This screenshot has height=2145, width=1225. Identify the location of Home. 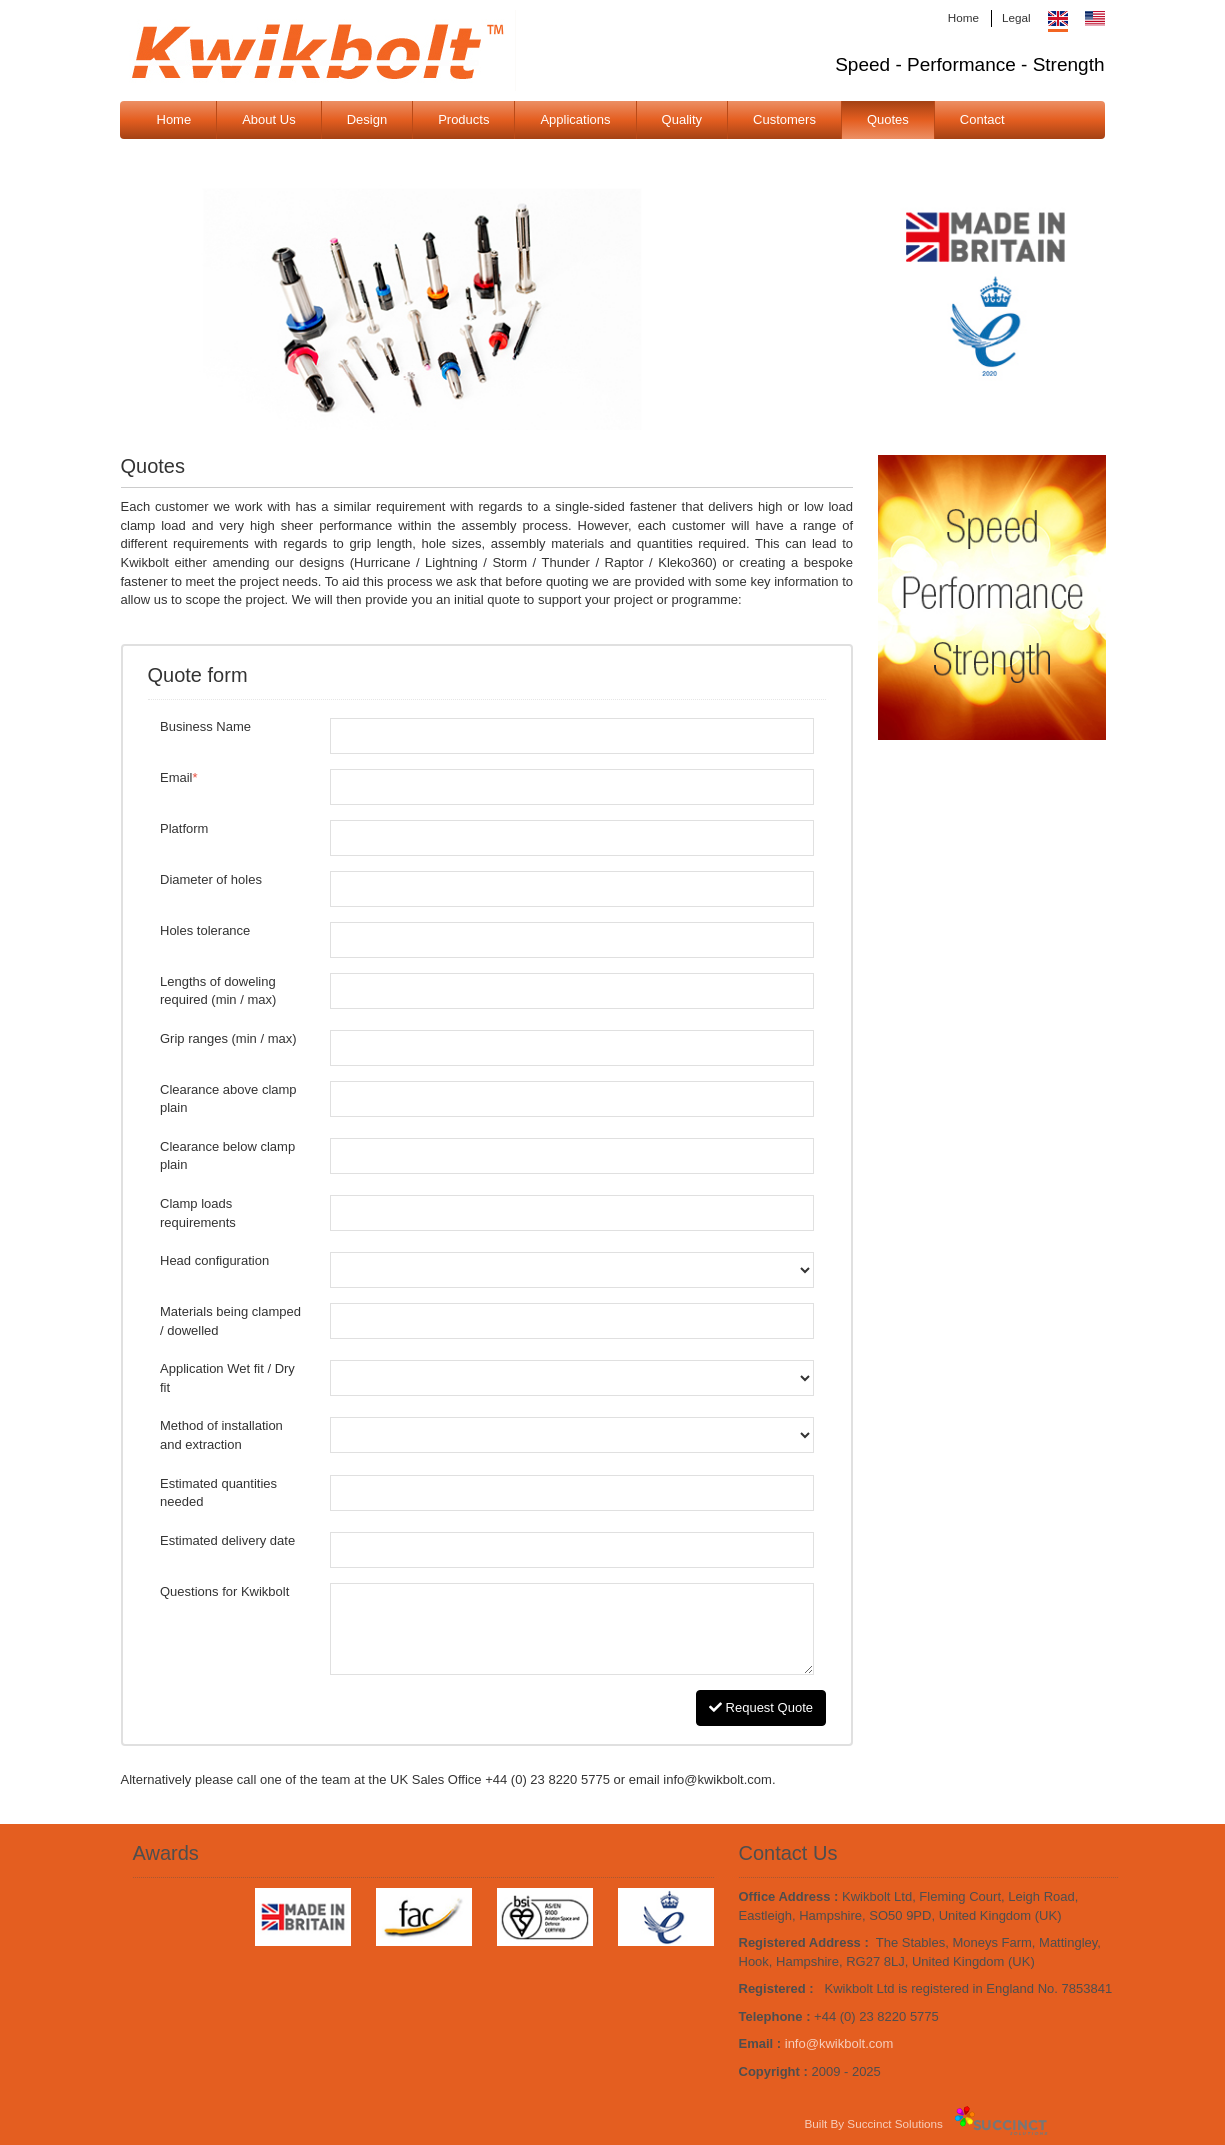
(963, 17).